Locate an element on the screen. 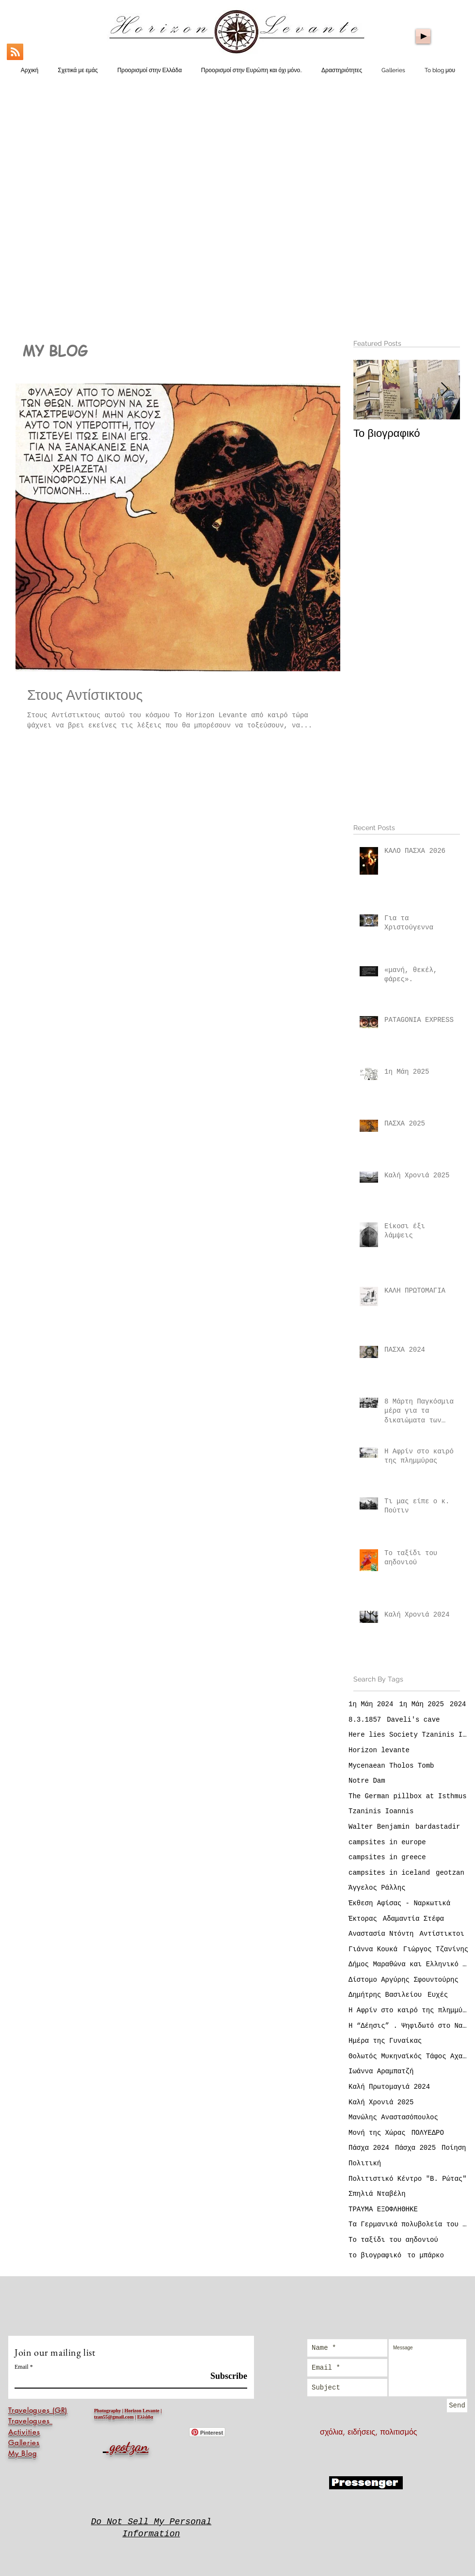 This screenshot has width=475, height=2576. tzan55@gmail.com is located at coordinates (114, 2417).